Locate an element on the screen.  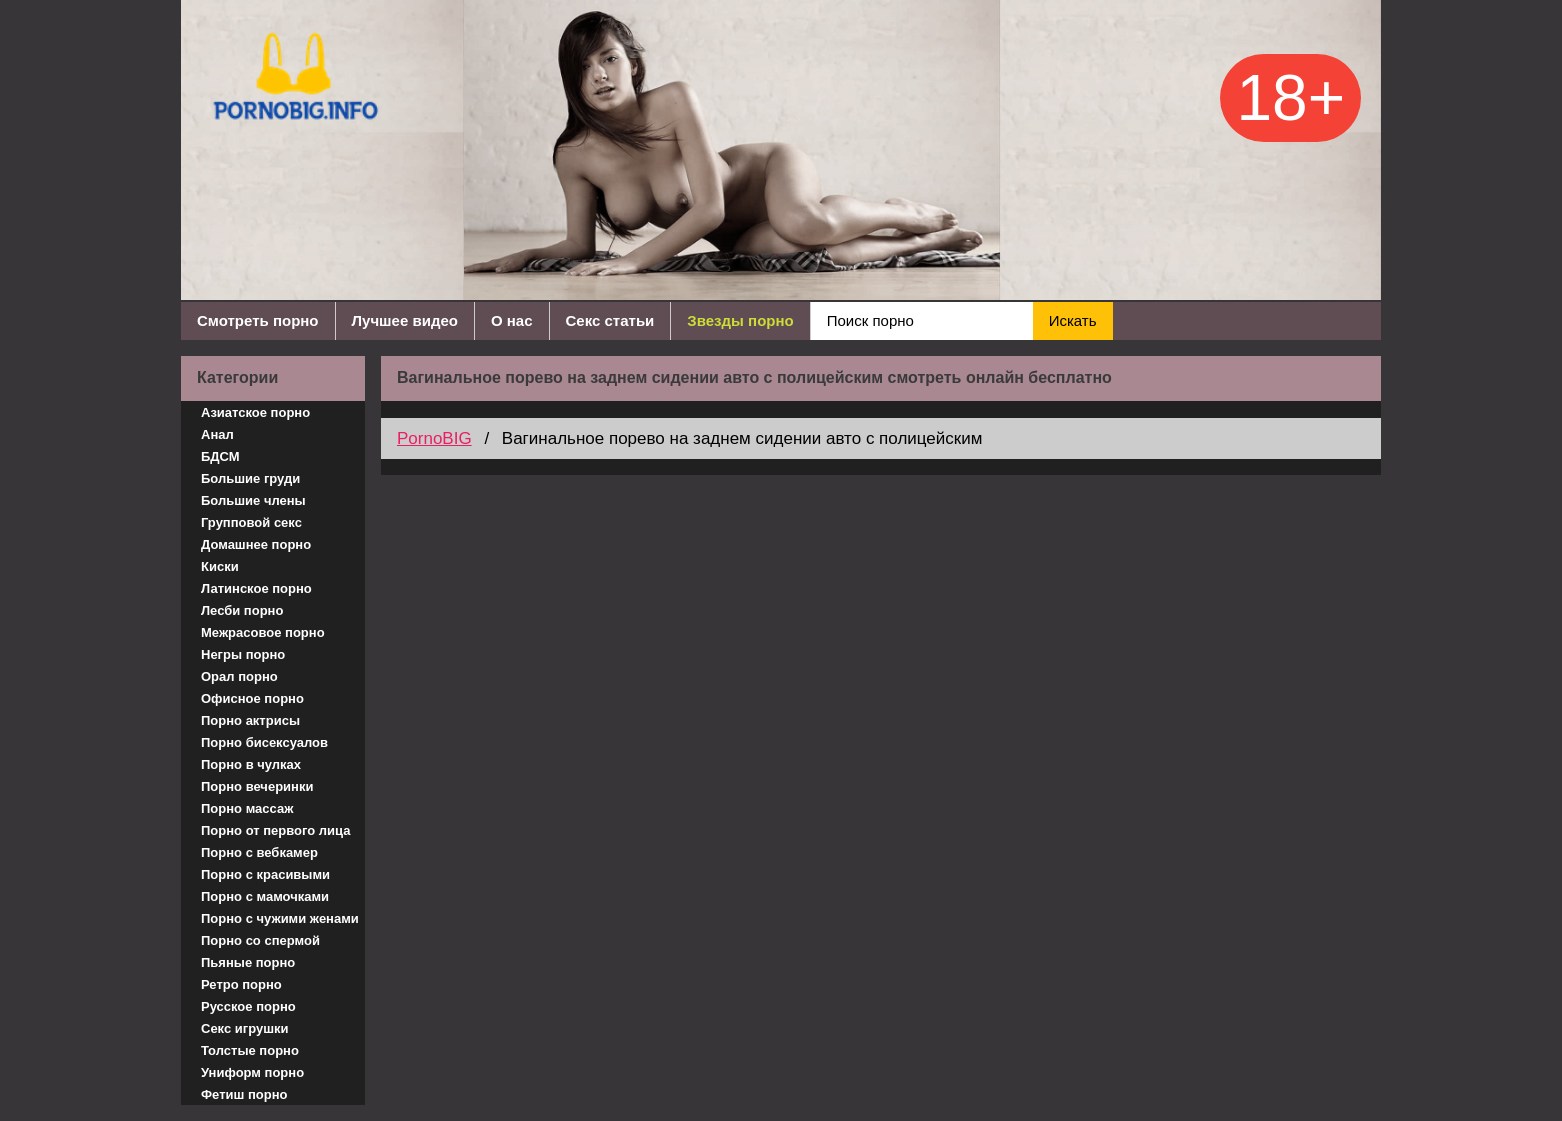
Орал порно is located at coordinates (239, 676).